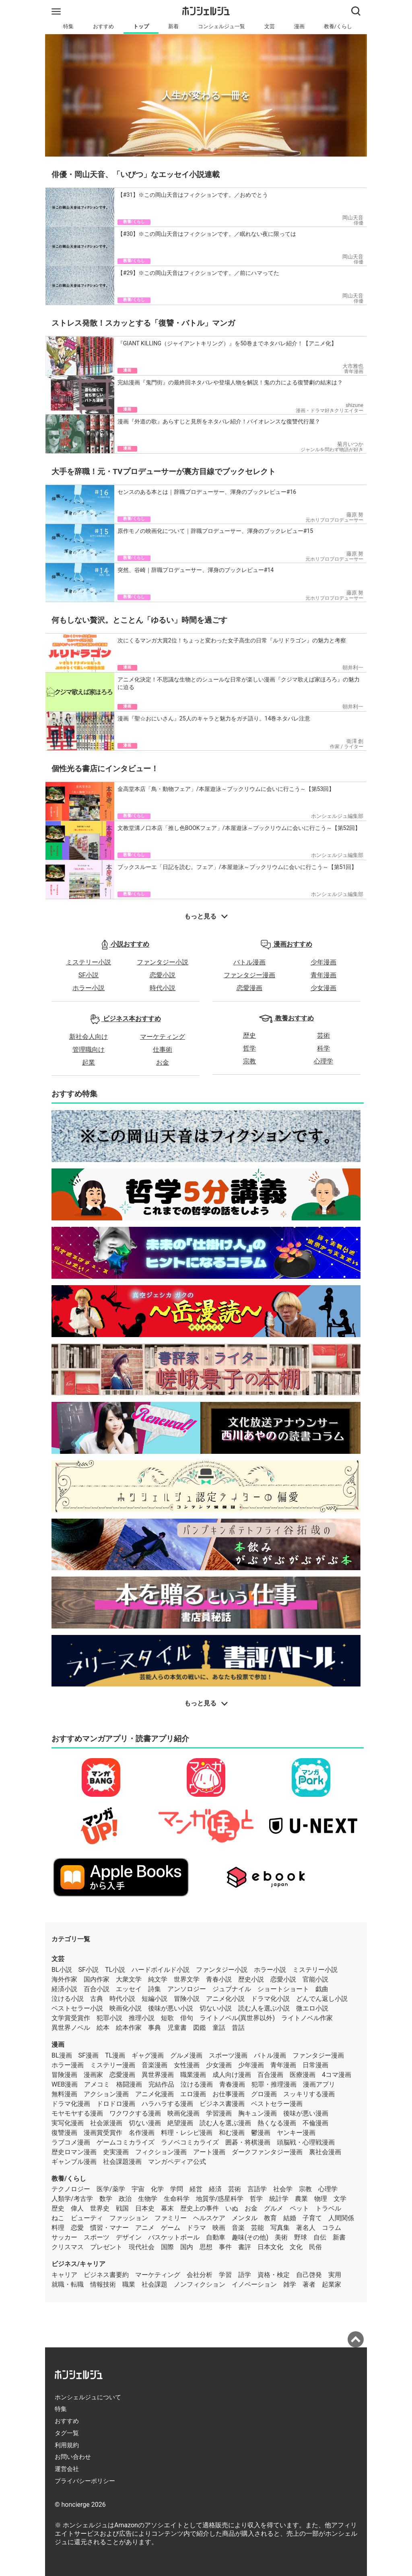 This screenshot has height=2576, width=412. I want to click on ゲームコミカライズ, so click(125, 2142).